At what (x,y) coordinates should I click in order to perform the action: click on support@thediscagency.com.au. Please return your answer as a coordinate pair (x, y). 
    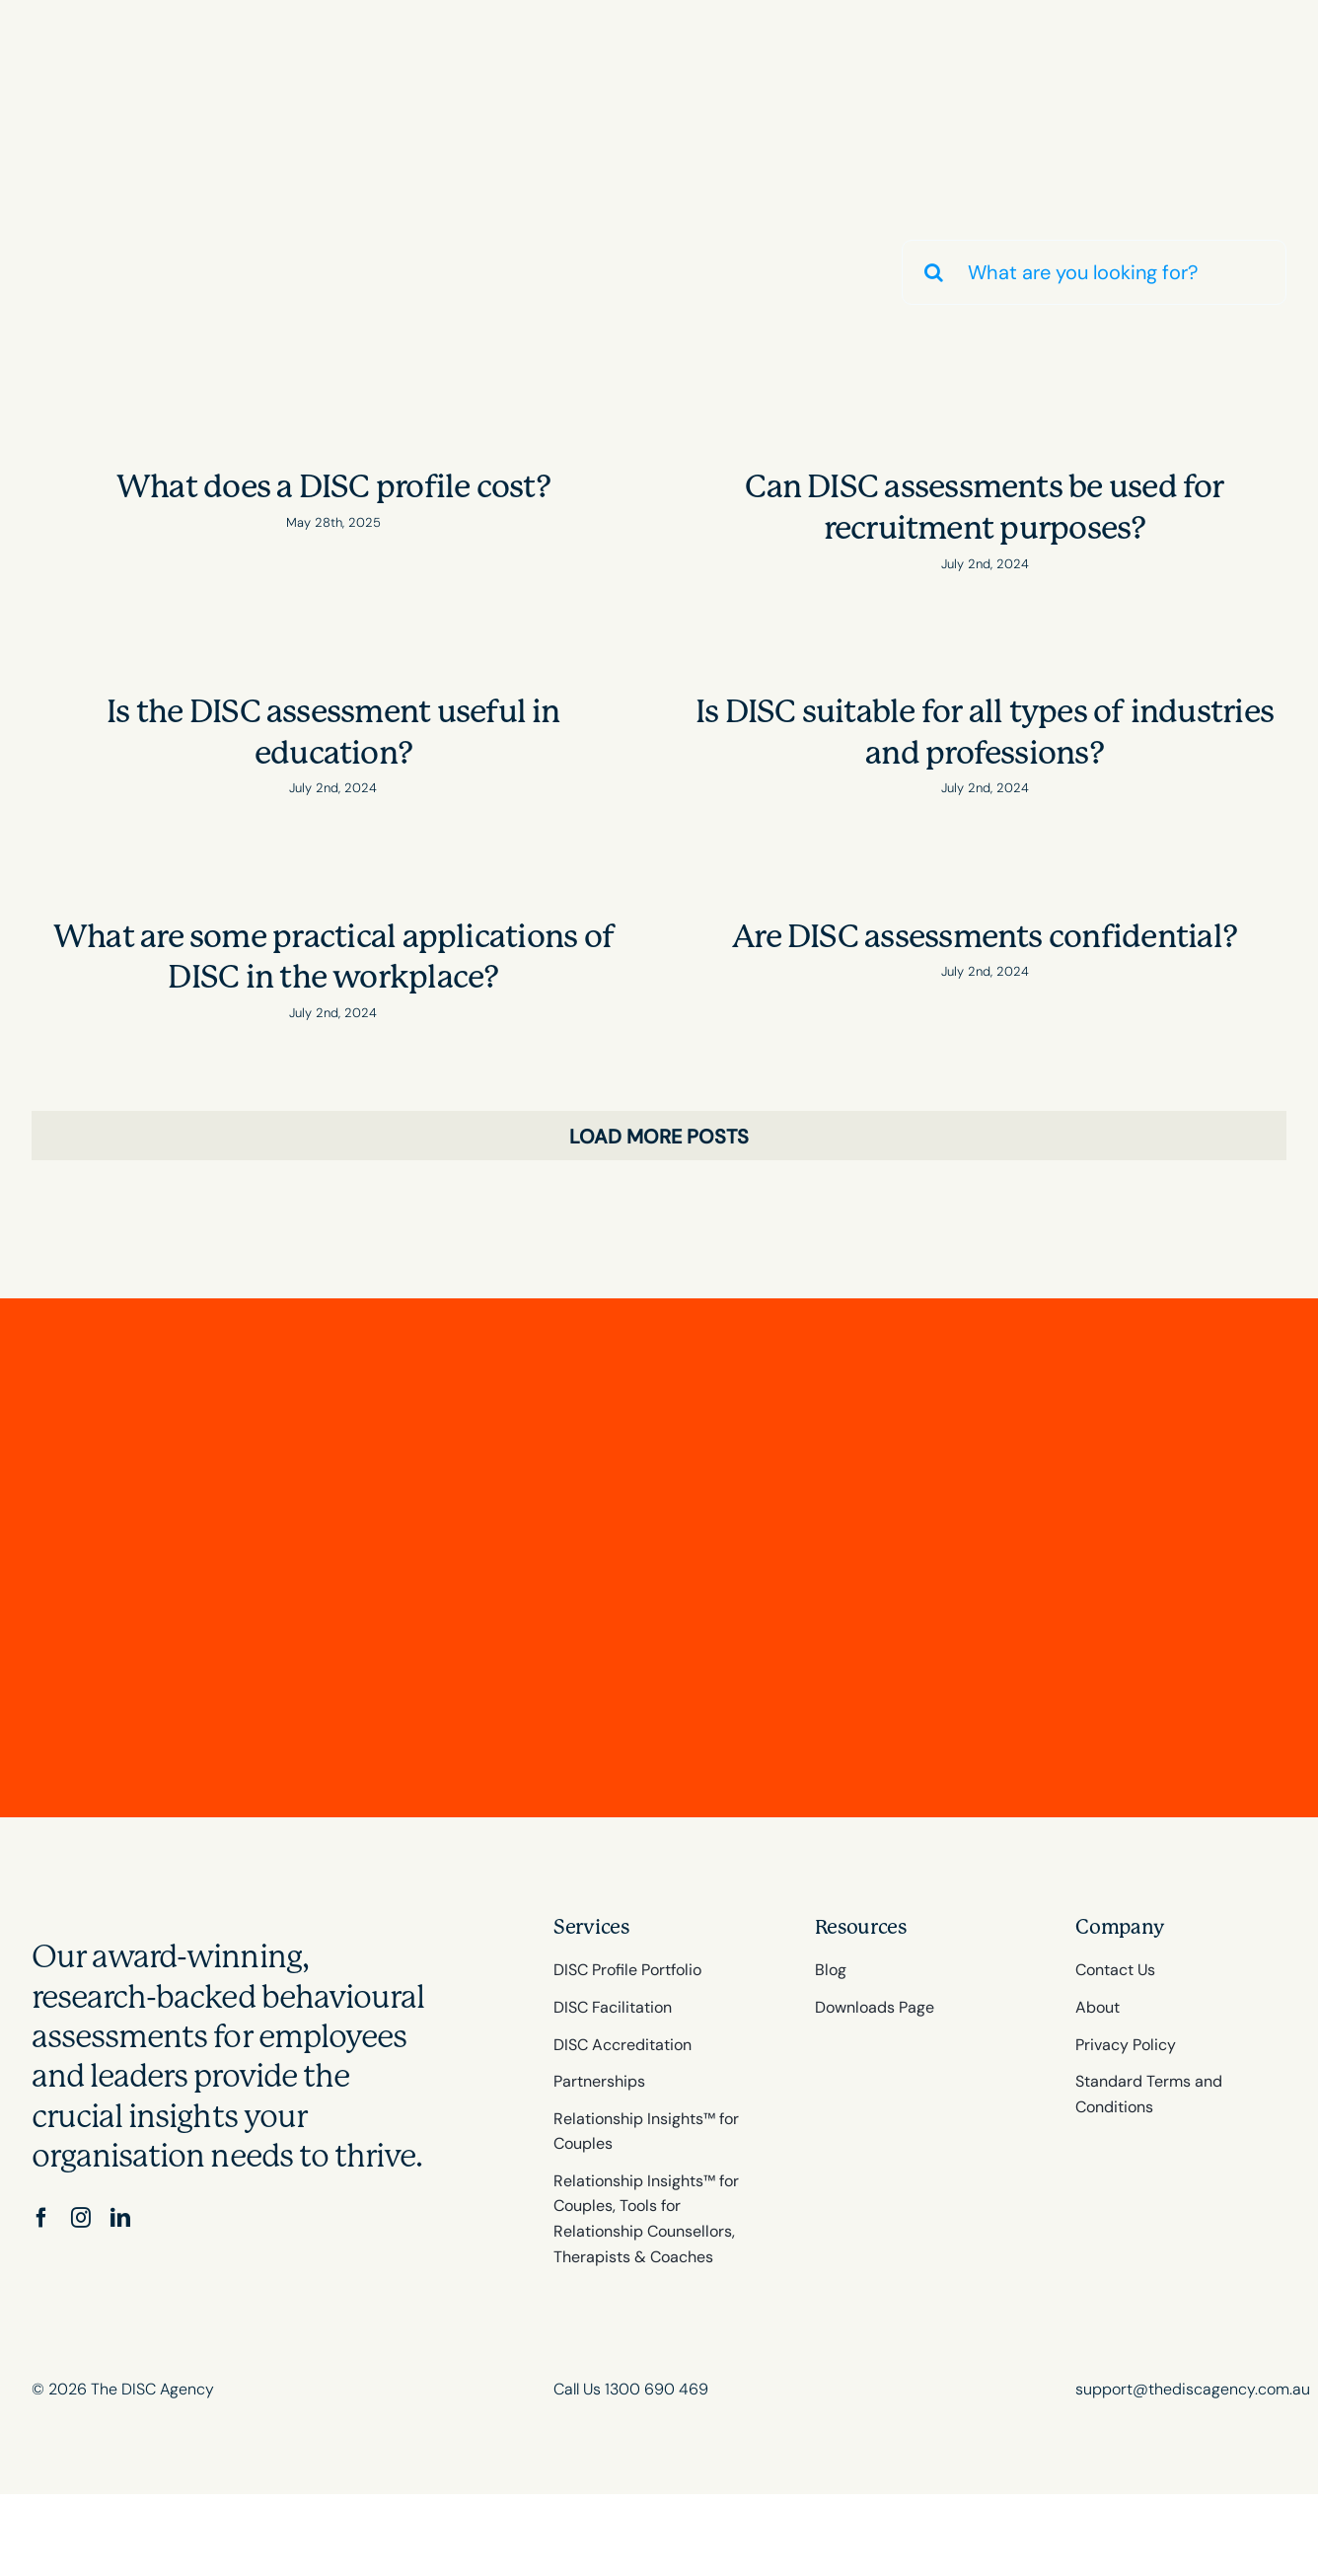
    Looking at the image, I should click on (1192, 2389).